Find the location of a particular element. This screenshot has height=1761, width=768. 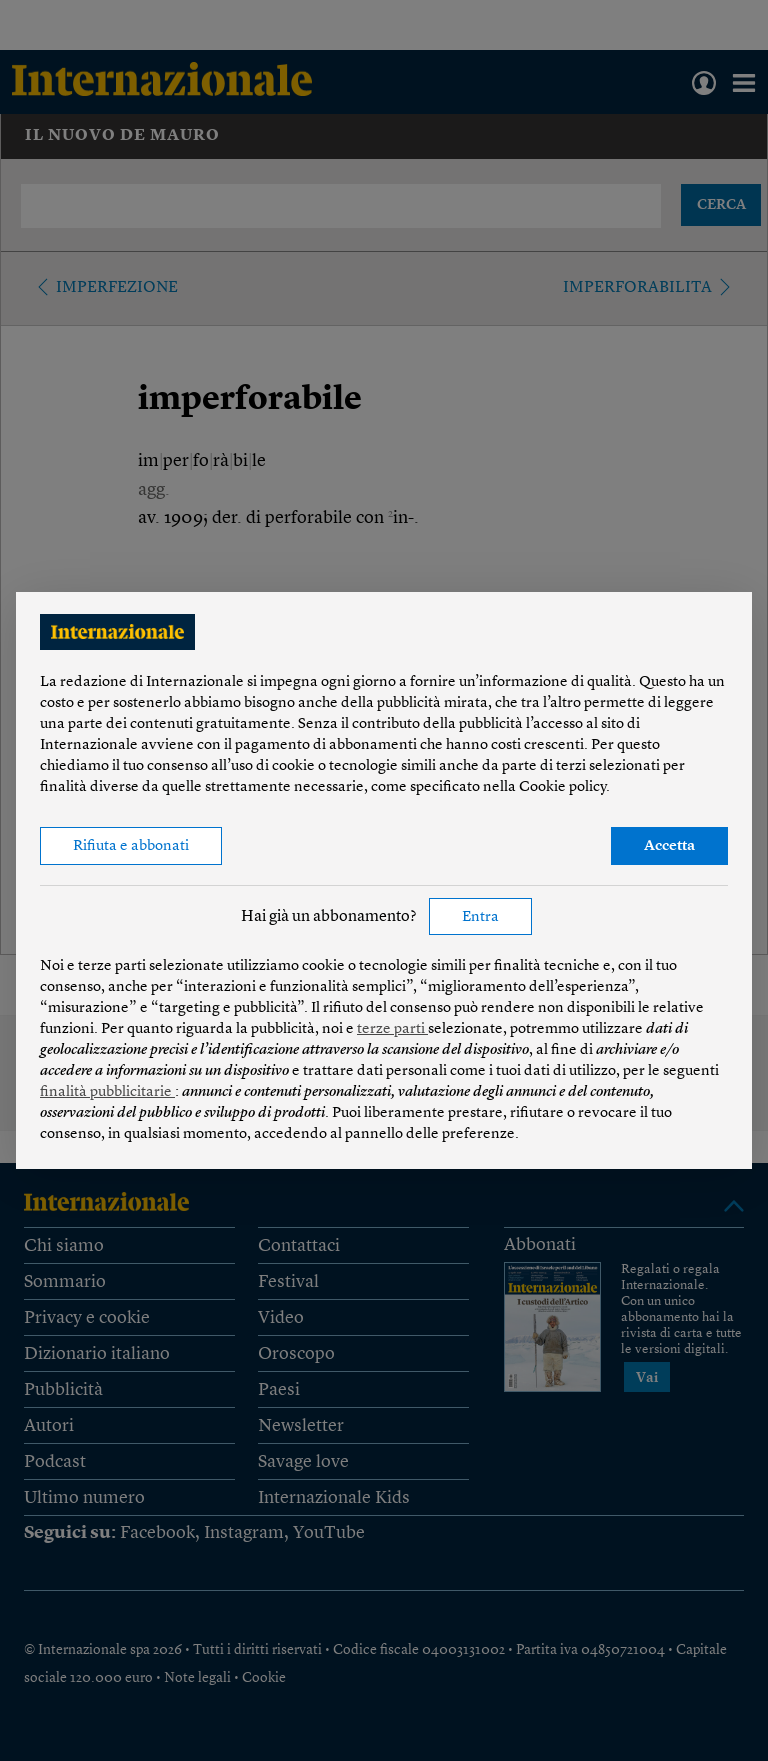

terze parti is located at coordinates (392, 1029).